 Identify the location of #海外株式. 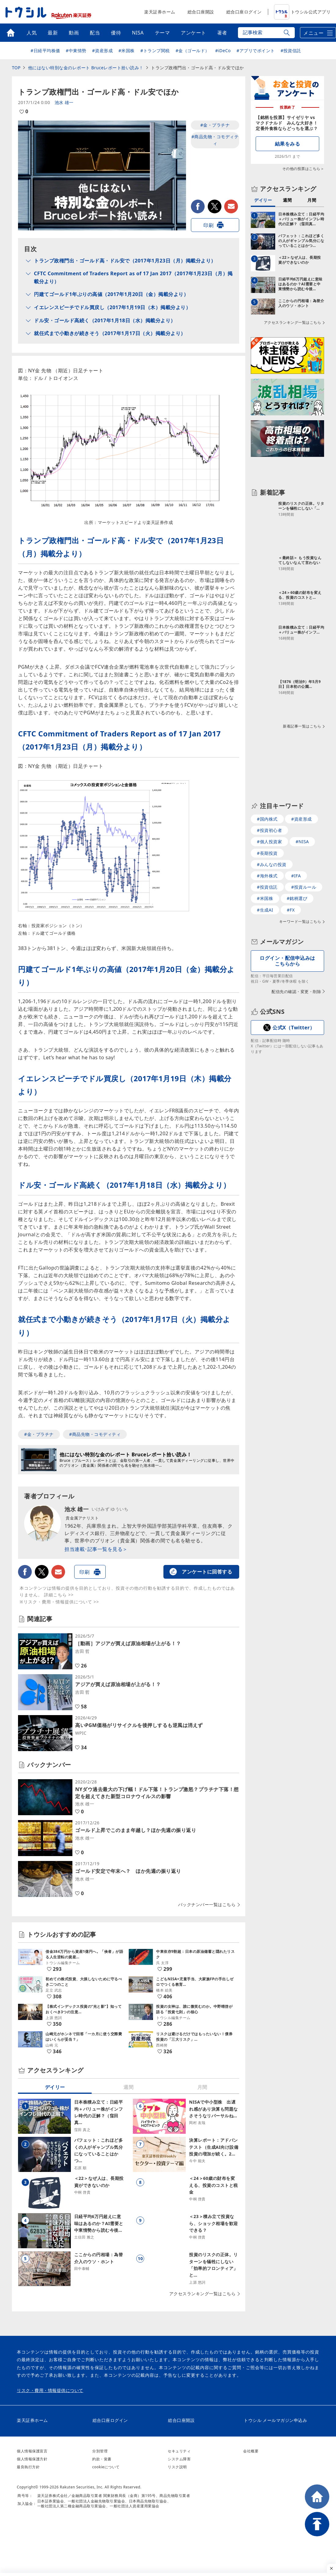
(267, 876).